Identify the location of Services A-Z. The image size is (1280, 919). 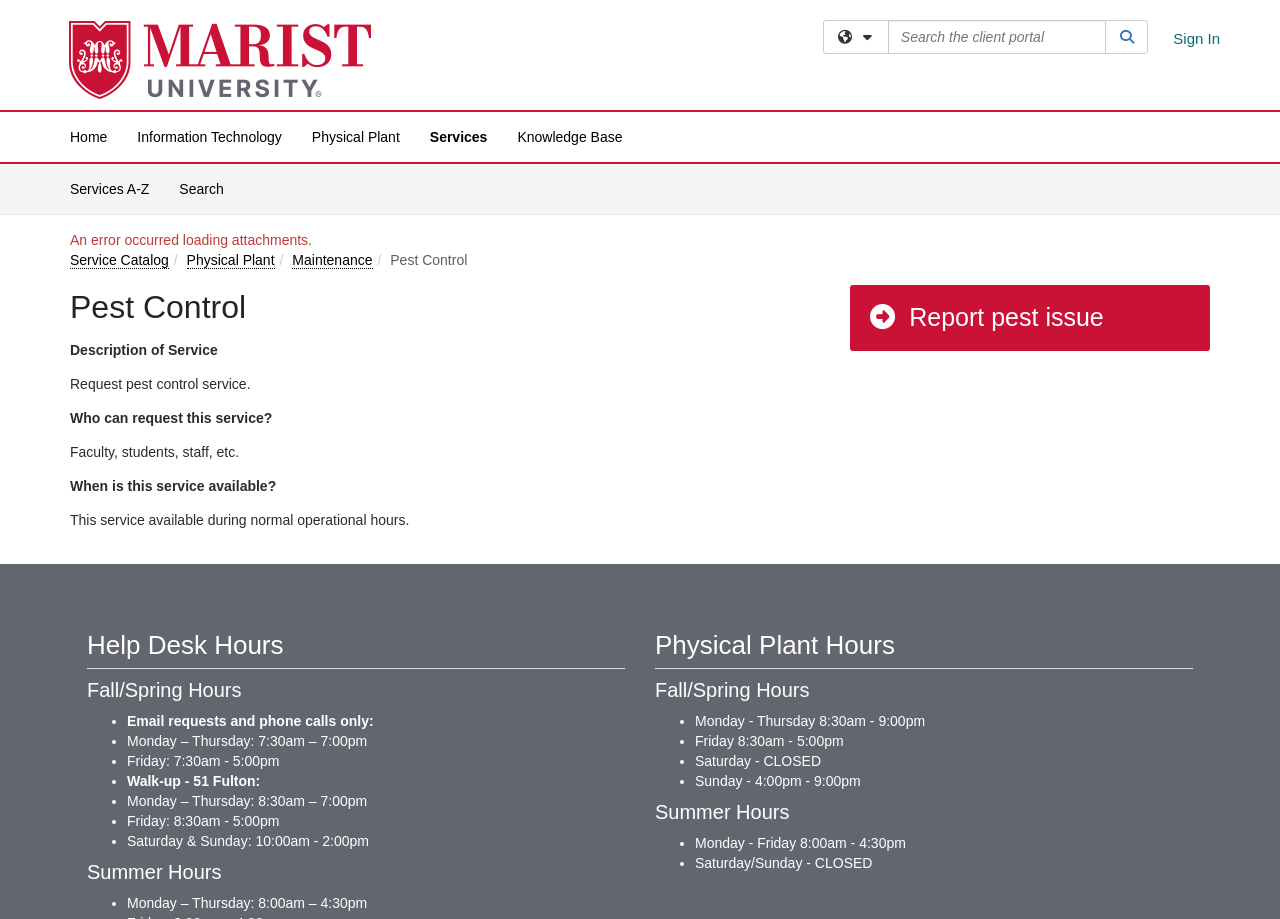
(109, 189).